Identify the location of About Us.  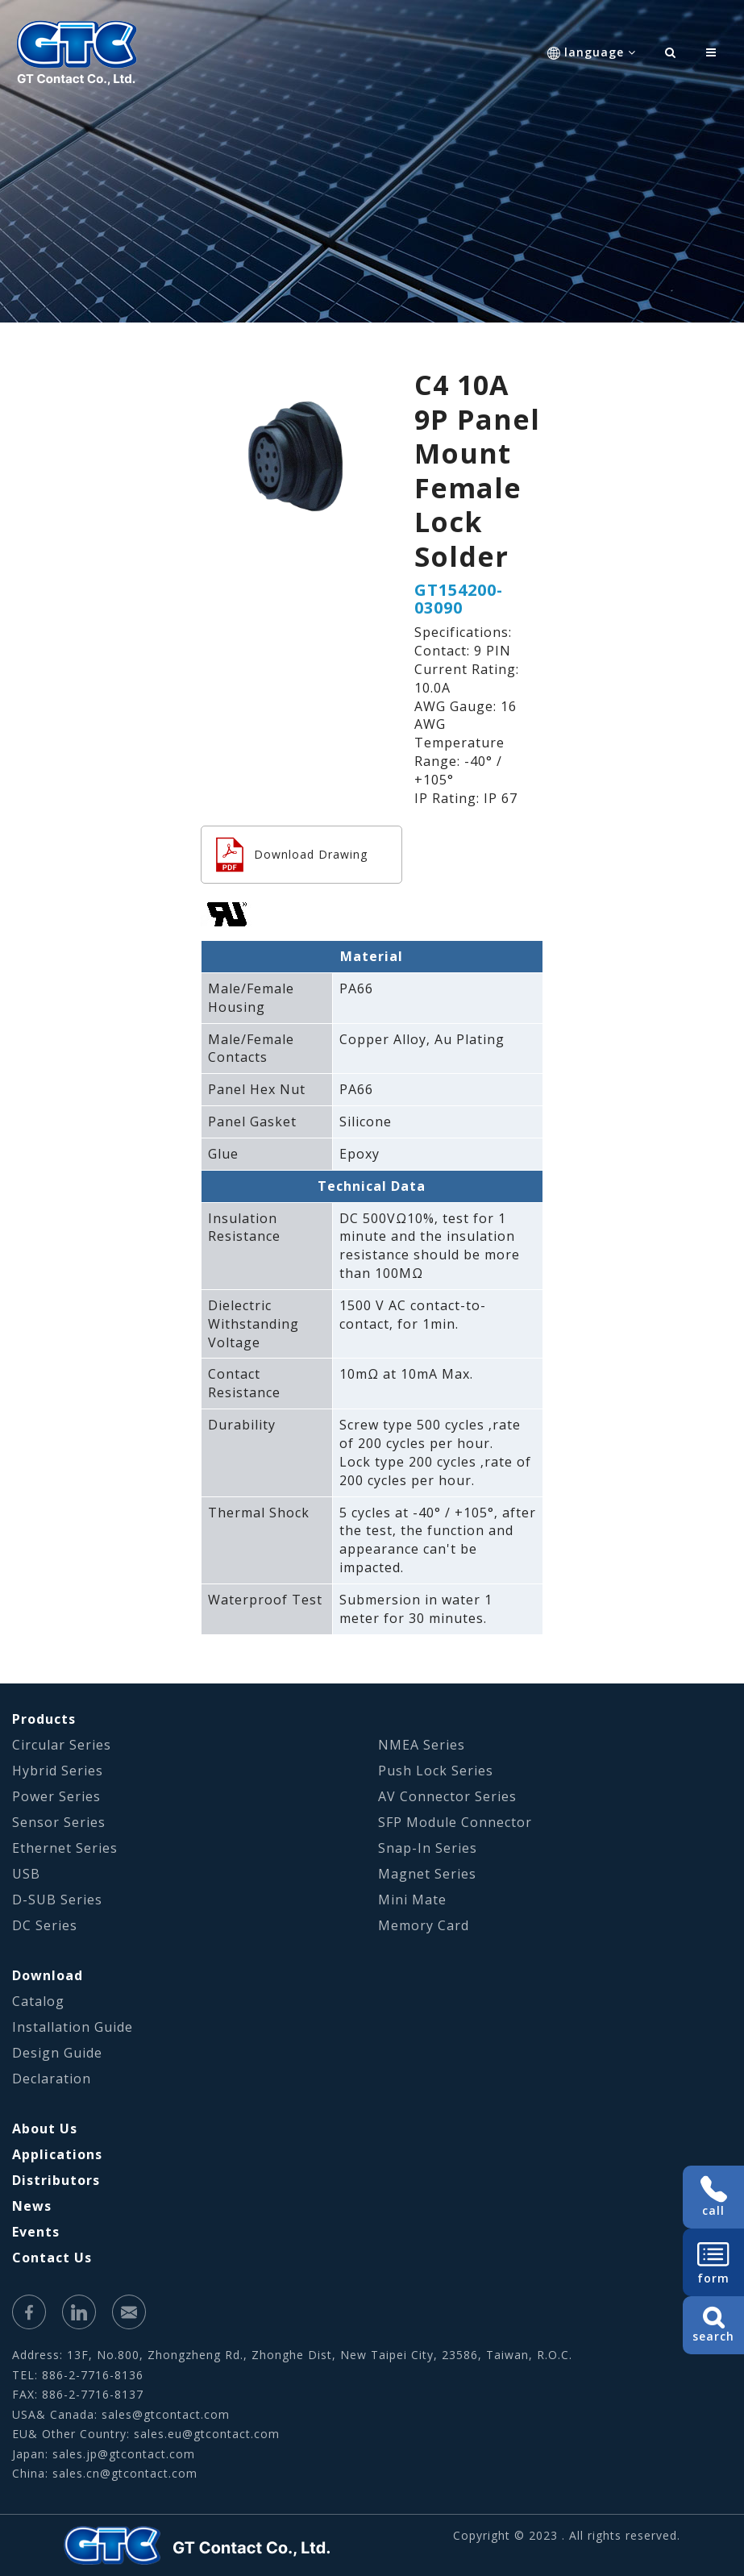
(44, 2128).